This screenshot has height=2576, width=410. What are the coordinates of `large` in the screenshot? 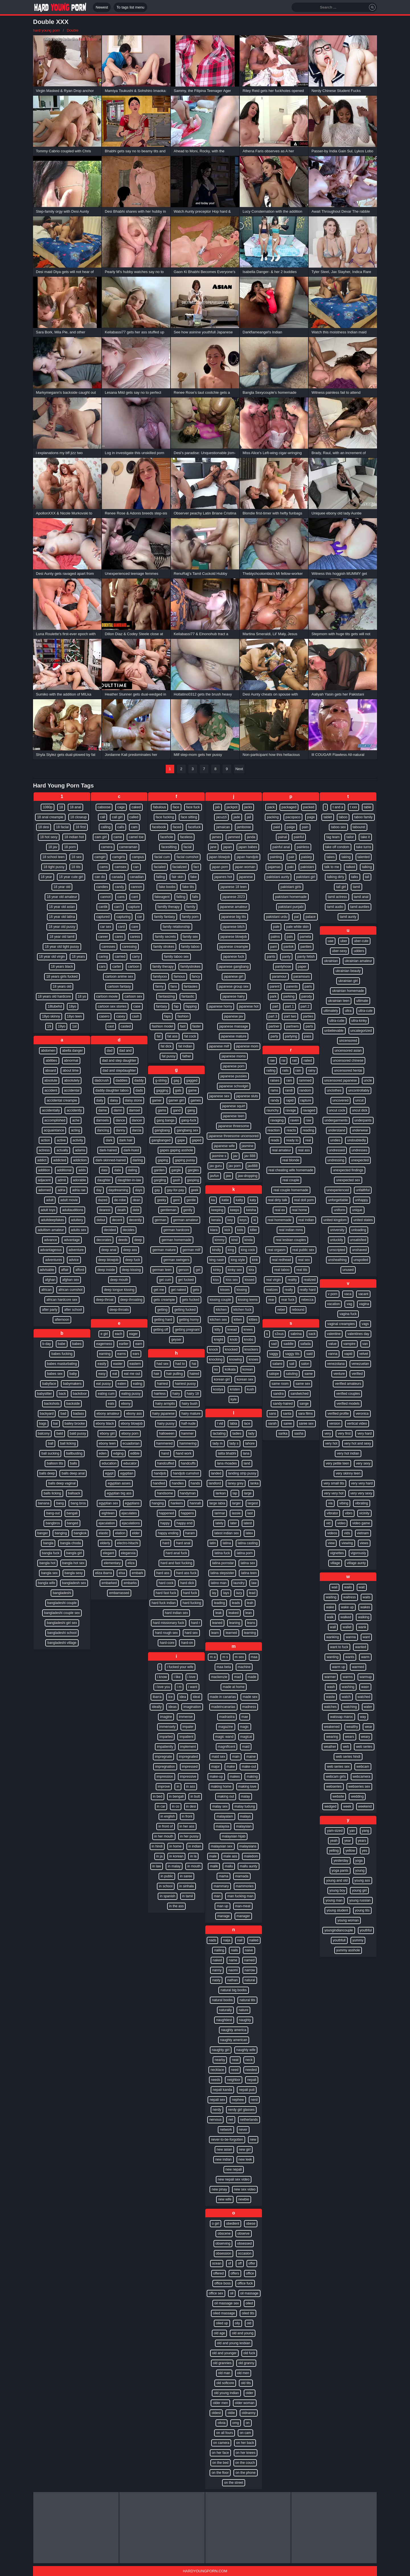 It's located at (248, 1493).